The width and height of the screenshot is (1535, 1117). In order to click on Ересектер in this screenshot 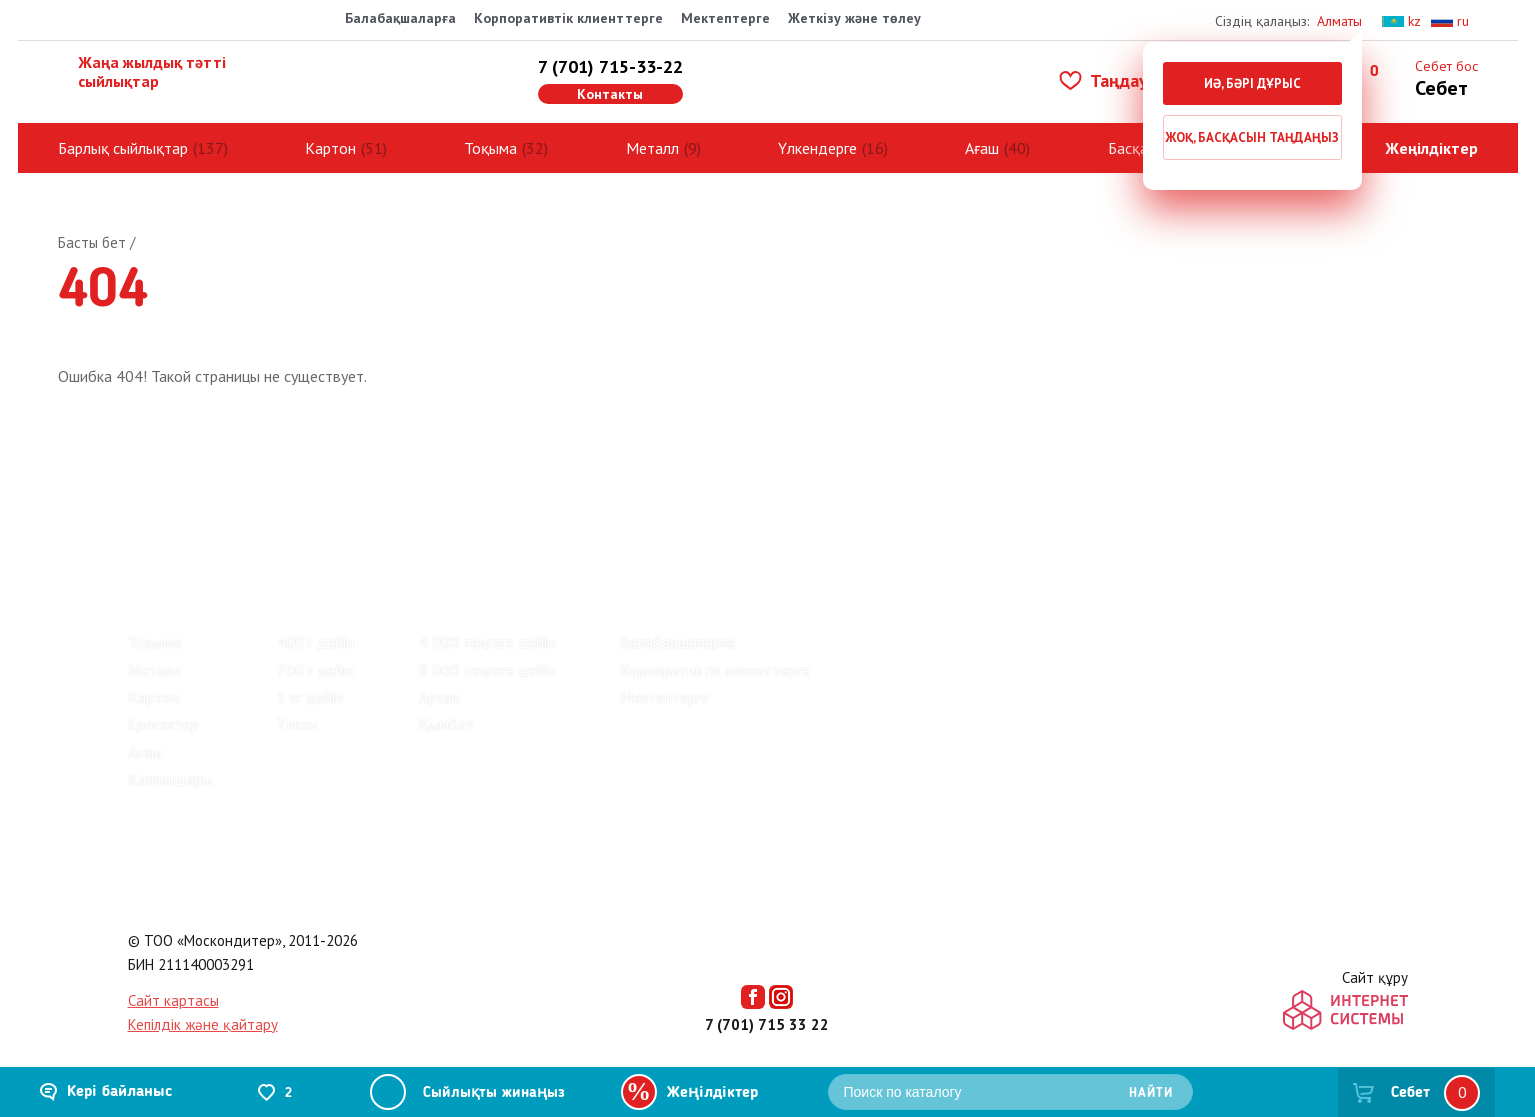, I will do `click(163, 724)`.